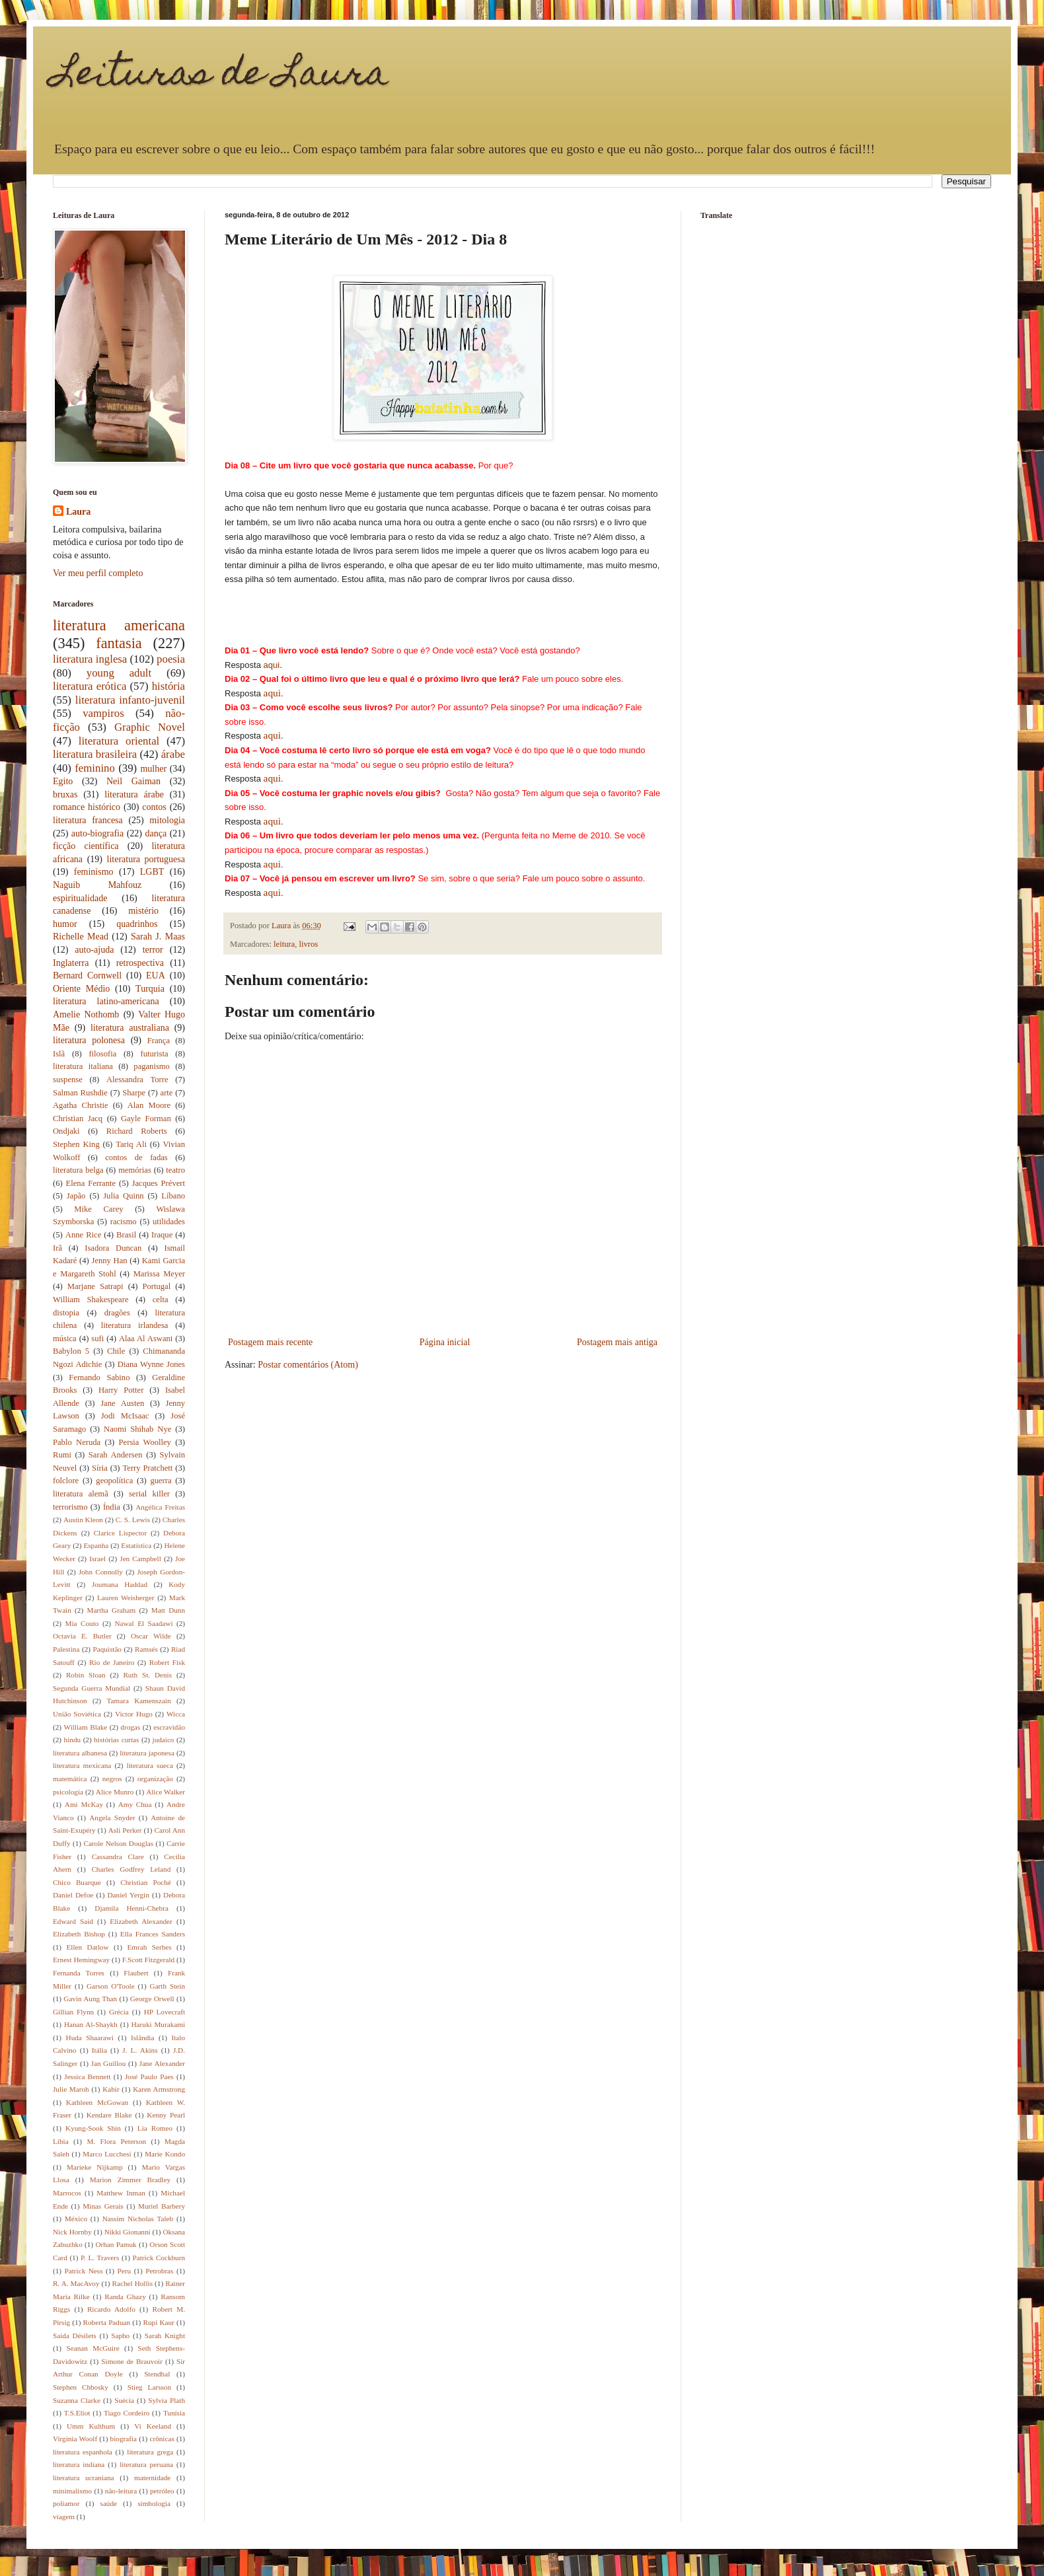  I want to click on Patrick Cockburn, so click(159, 2258).